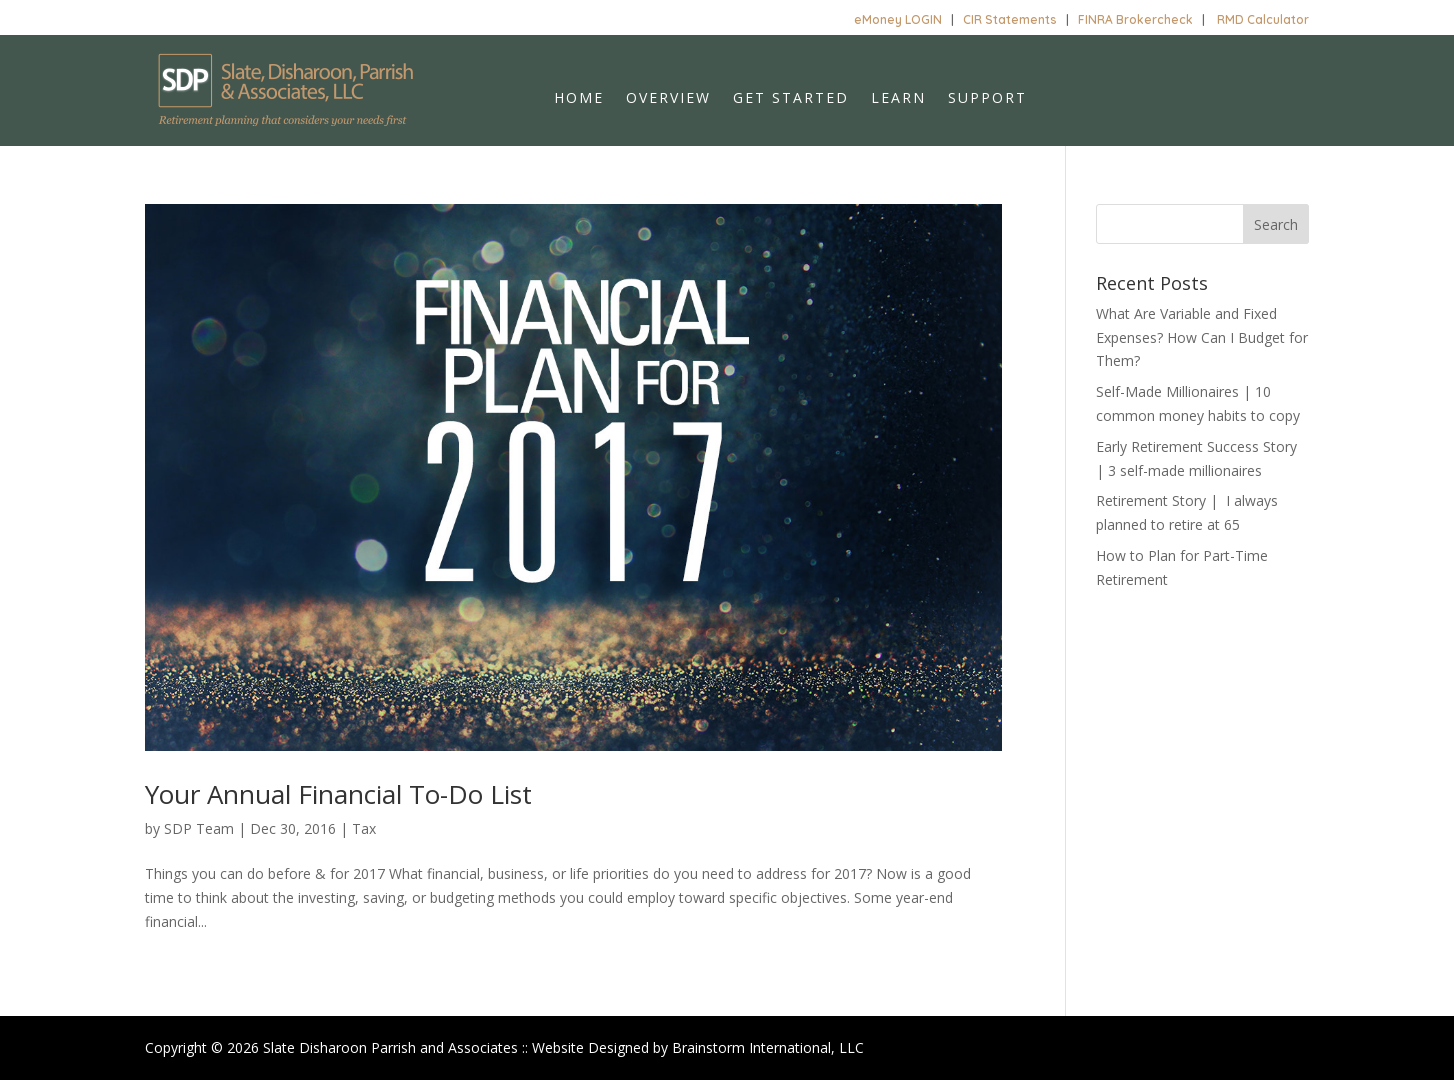 The height and width of the screenshot is (1080, 1454). Describe the element at coordinates (898, 99) in the screenshot. I see `Learn` at that location.